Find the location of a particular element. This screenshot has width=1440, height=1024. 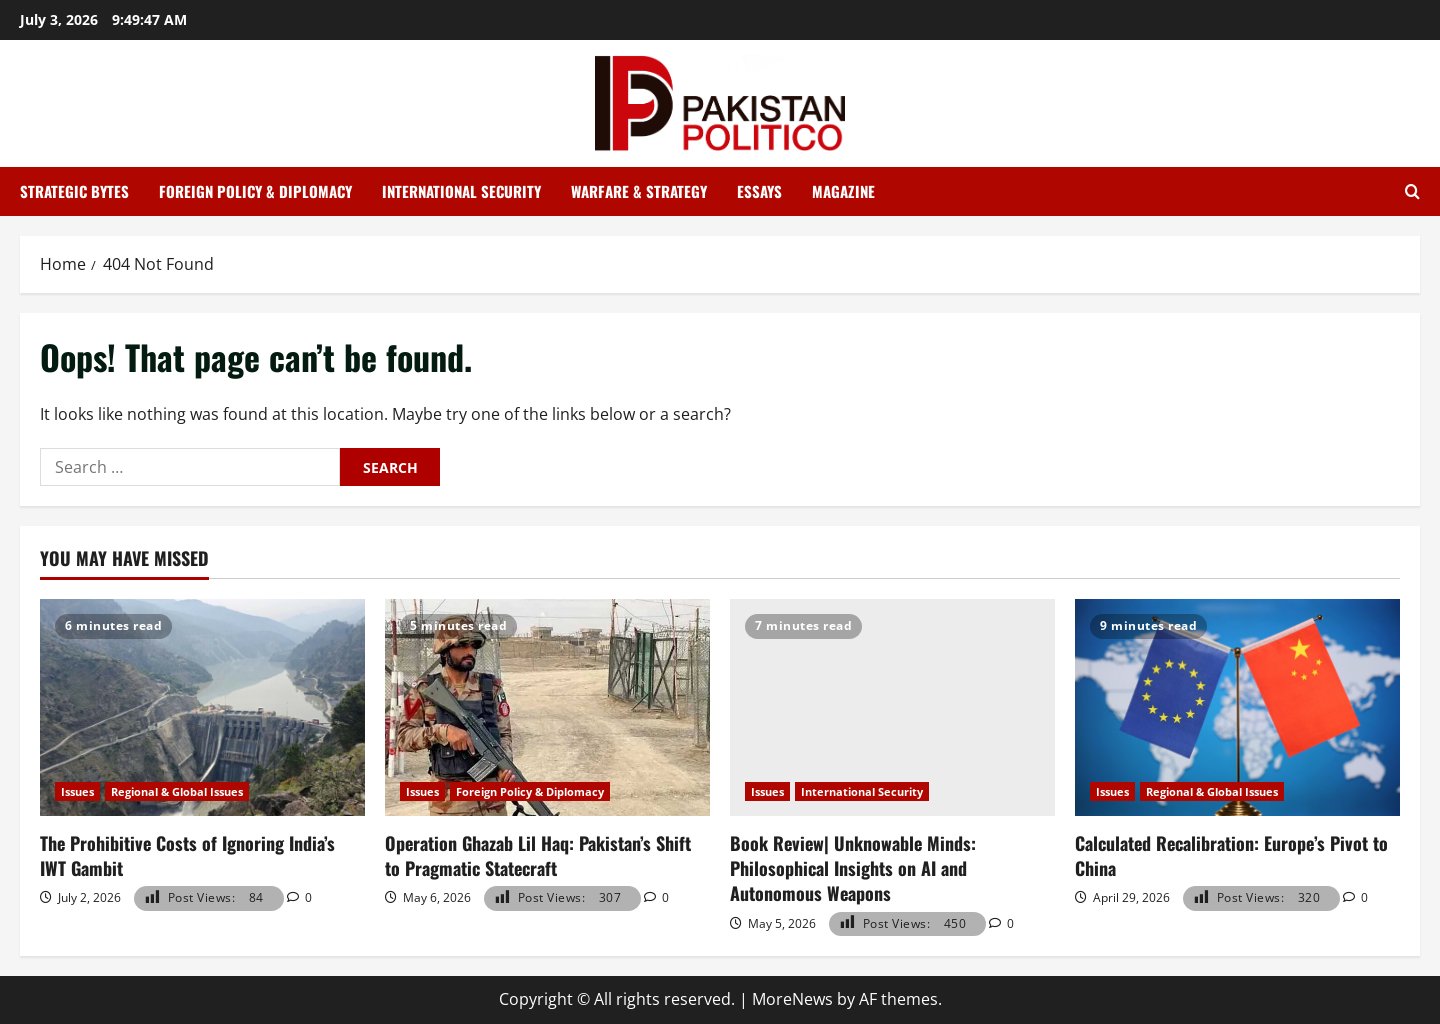

Regional & Global Issues is located at coordinates (177, 791).